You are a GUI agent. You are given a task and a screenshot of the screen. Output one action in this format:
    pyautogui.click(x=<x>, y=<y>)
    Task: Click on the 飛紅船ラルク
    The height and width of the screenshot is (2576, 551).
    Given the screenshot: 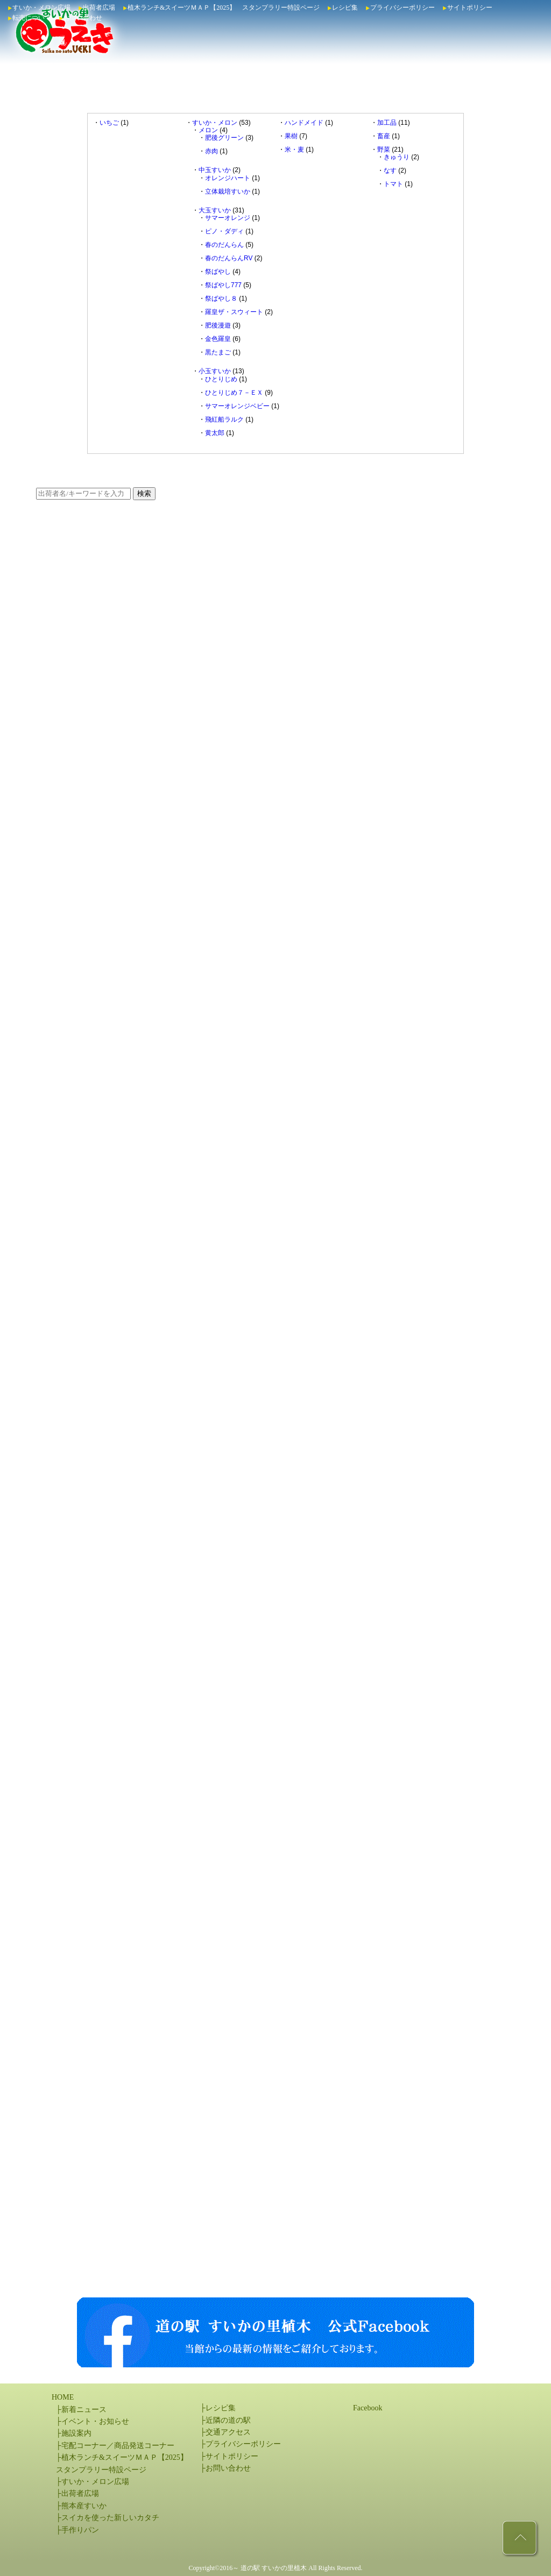 What is the action you would take?
    pyautogui.click(x=224, y=419)
    